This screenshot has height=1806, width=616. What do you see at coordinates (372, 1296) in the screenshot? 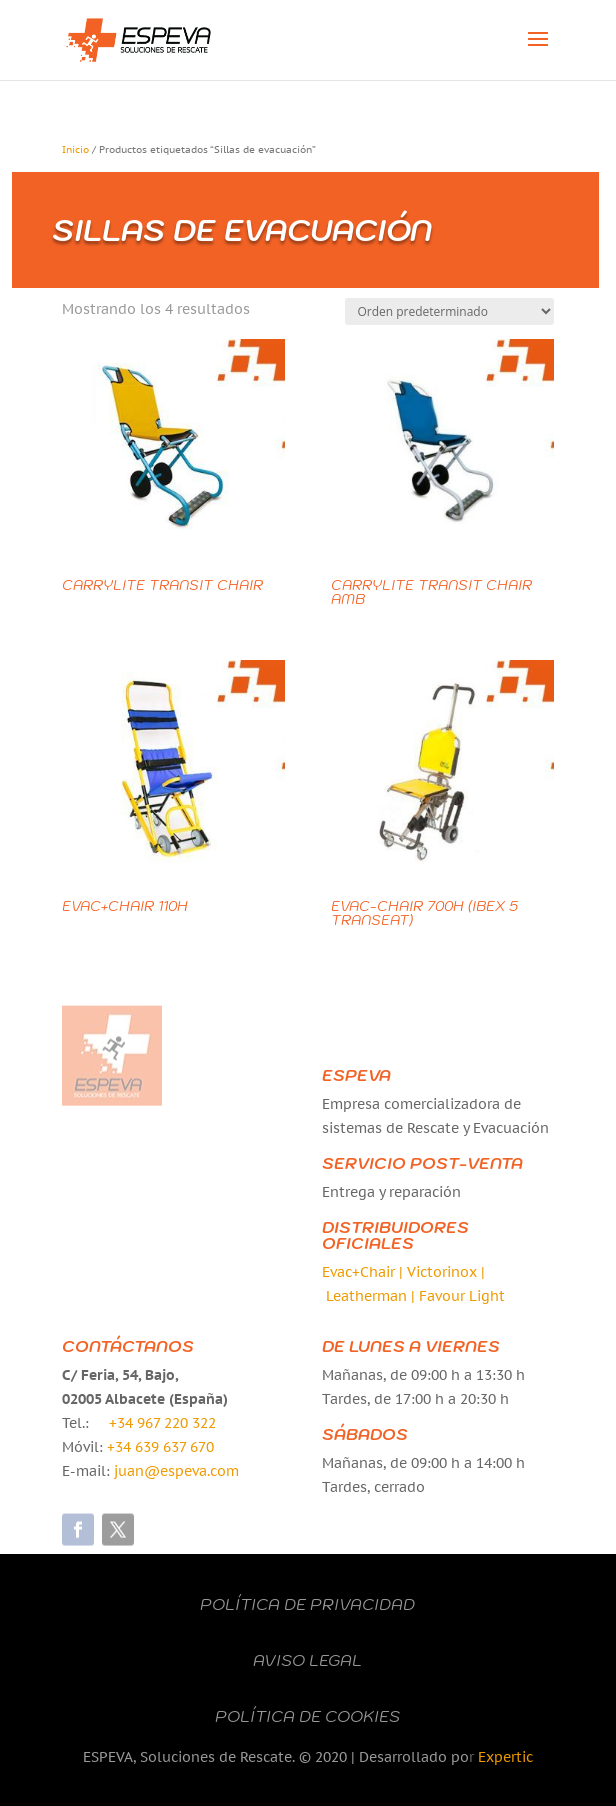
I see `Leatherman |` at bounding box center [372, 1296].